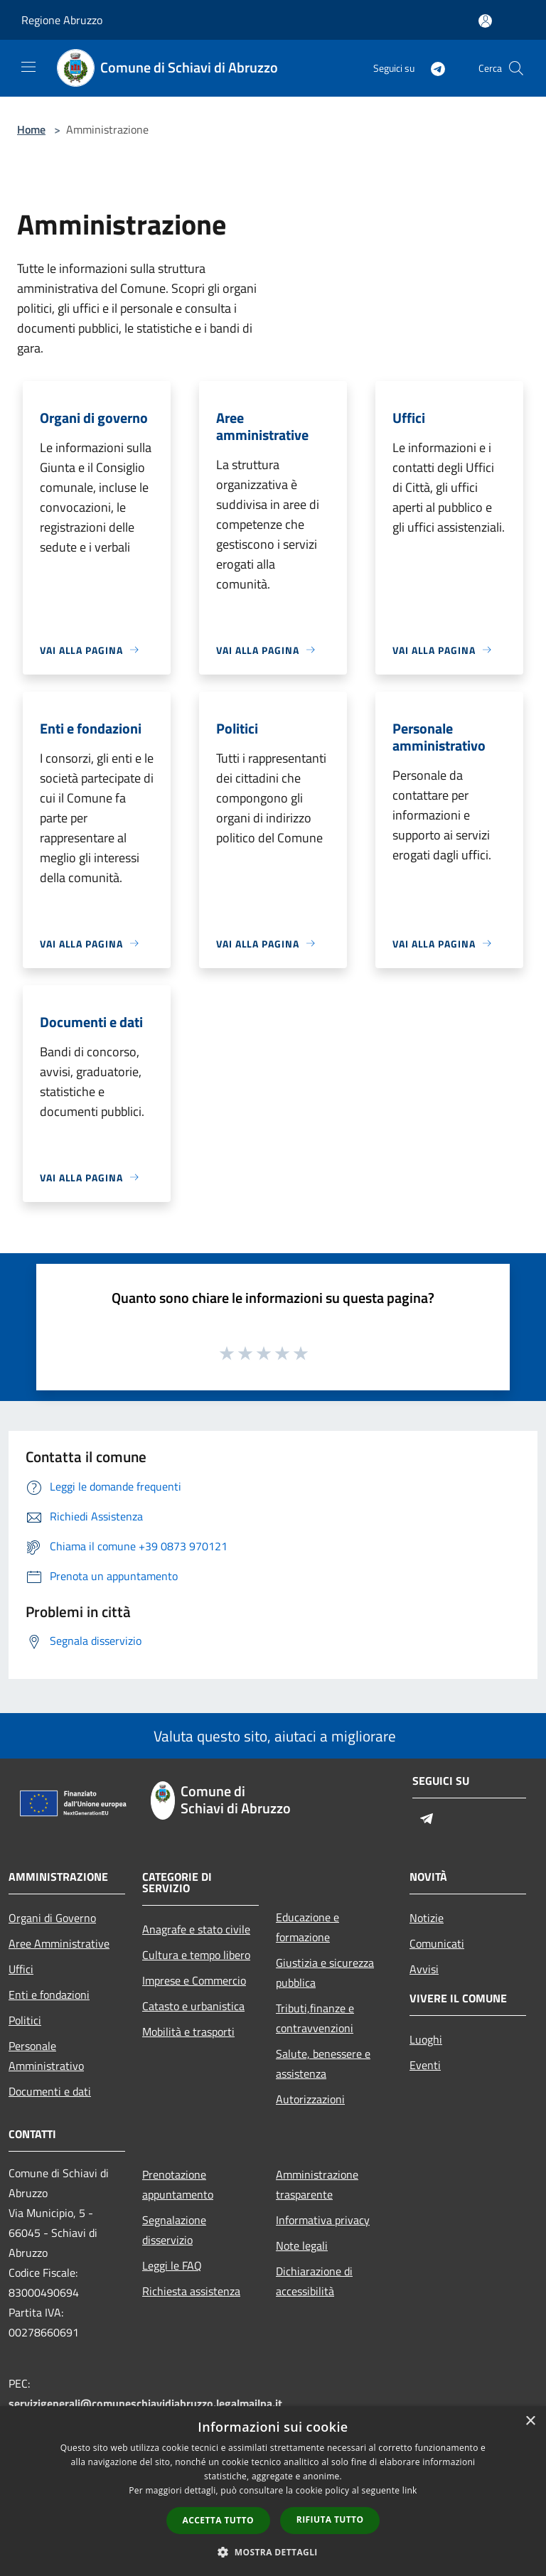  Describe the element at coordinates (485, 21) in the screenshot. I see `[Accedi all'area personale]` at that location.